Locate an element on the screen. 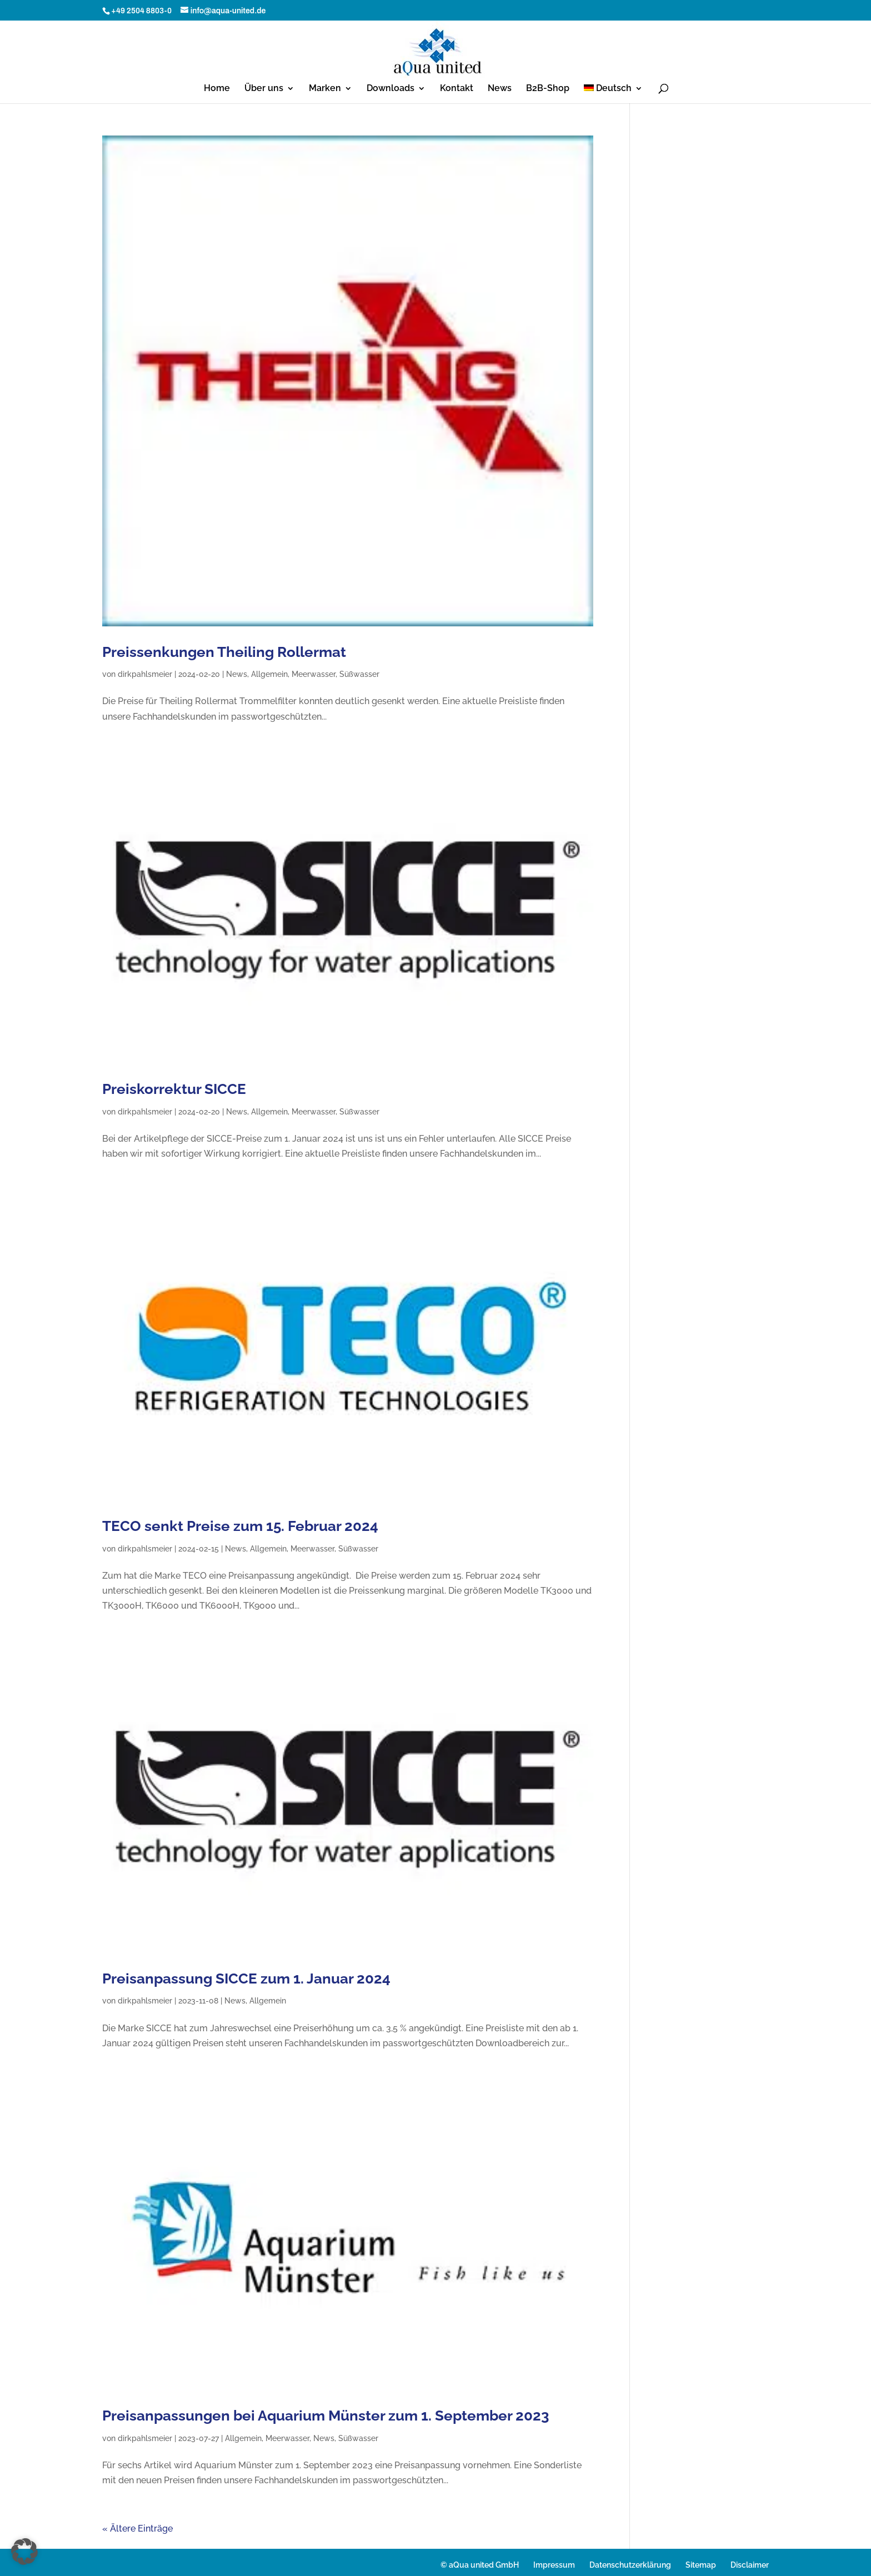 Image resolution: width=871 pixels, height=2576 pixels. Meerwasser is located at coordinates (314, 674).